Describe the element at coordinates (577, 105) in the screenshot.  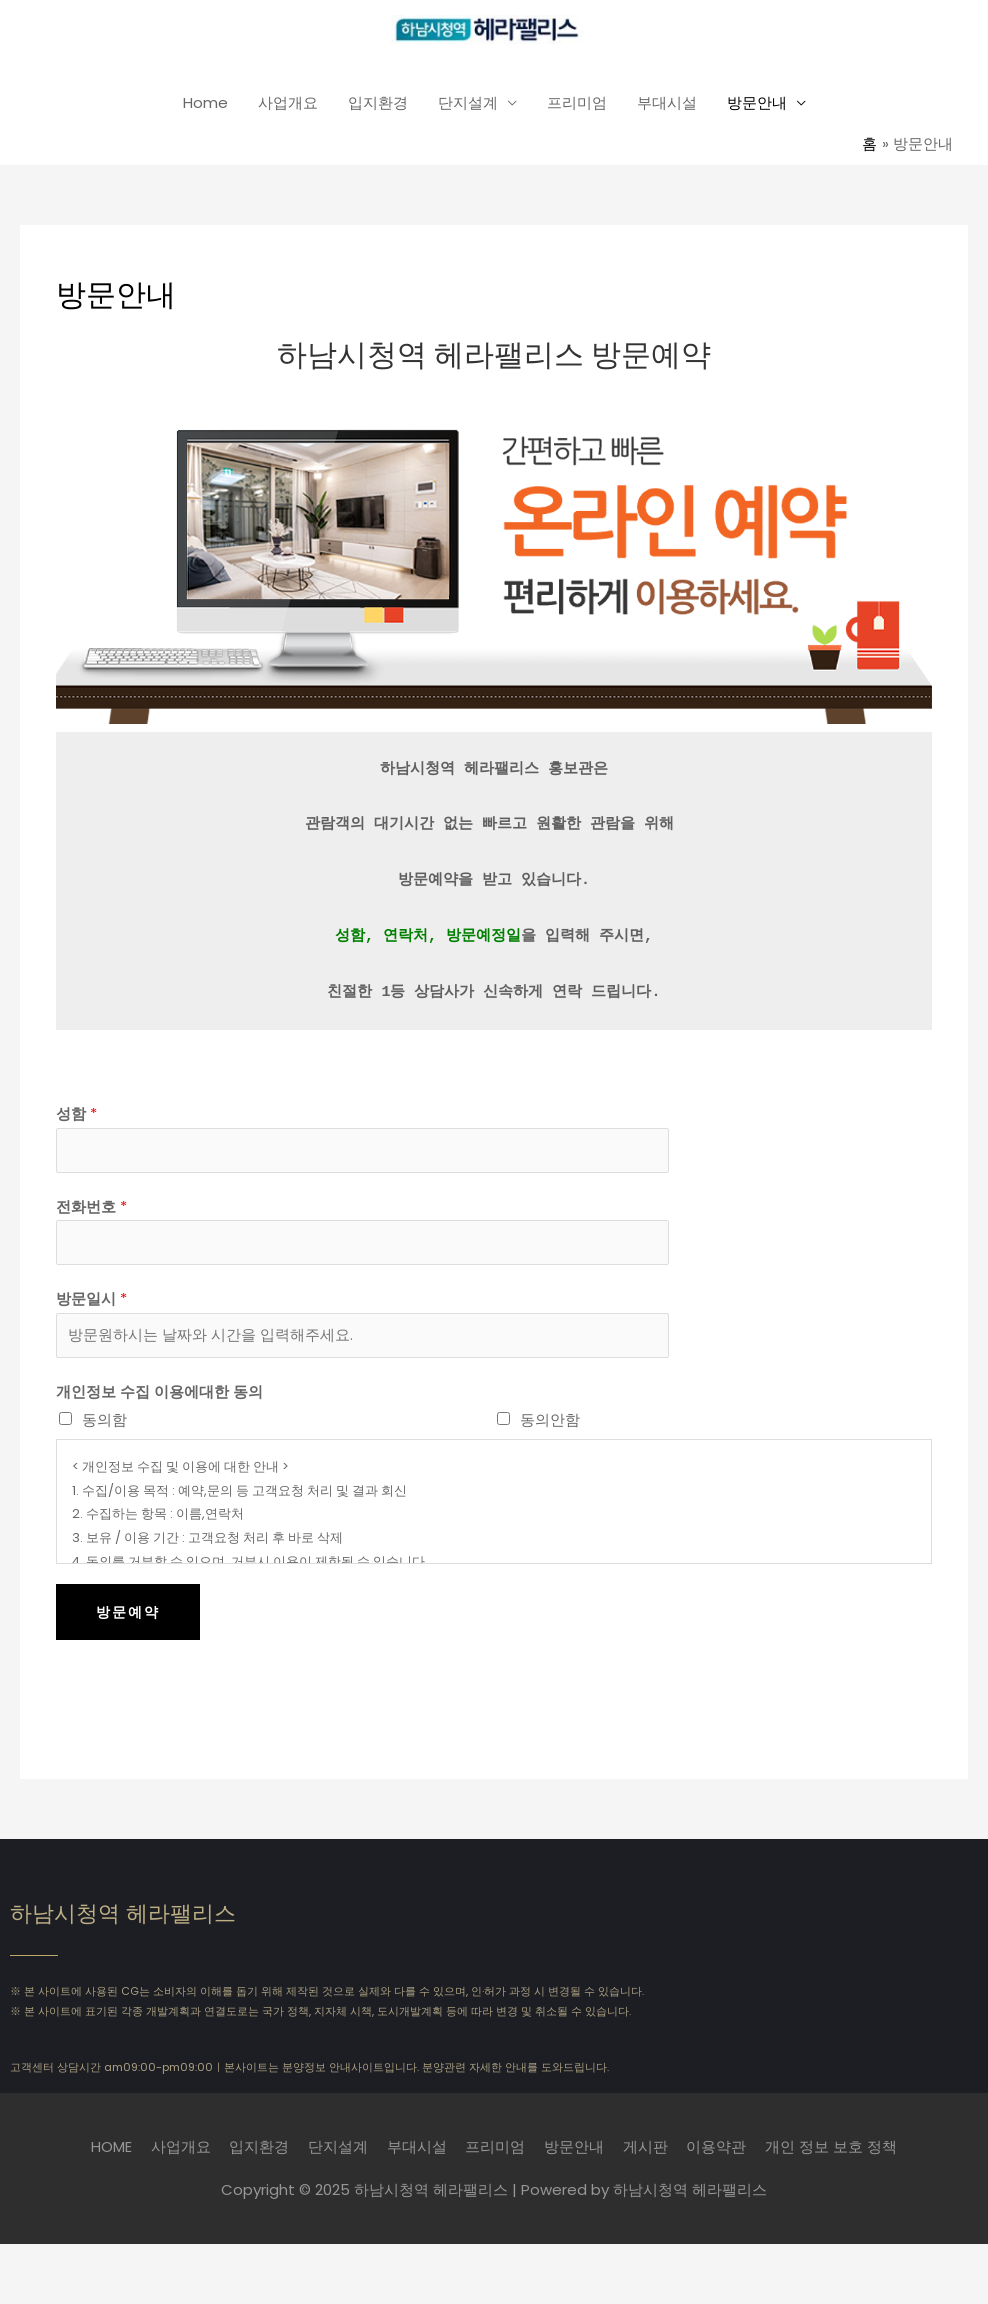
I see `프리미엄` at that location.